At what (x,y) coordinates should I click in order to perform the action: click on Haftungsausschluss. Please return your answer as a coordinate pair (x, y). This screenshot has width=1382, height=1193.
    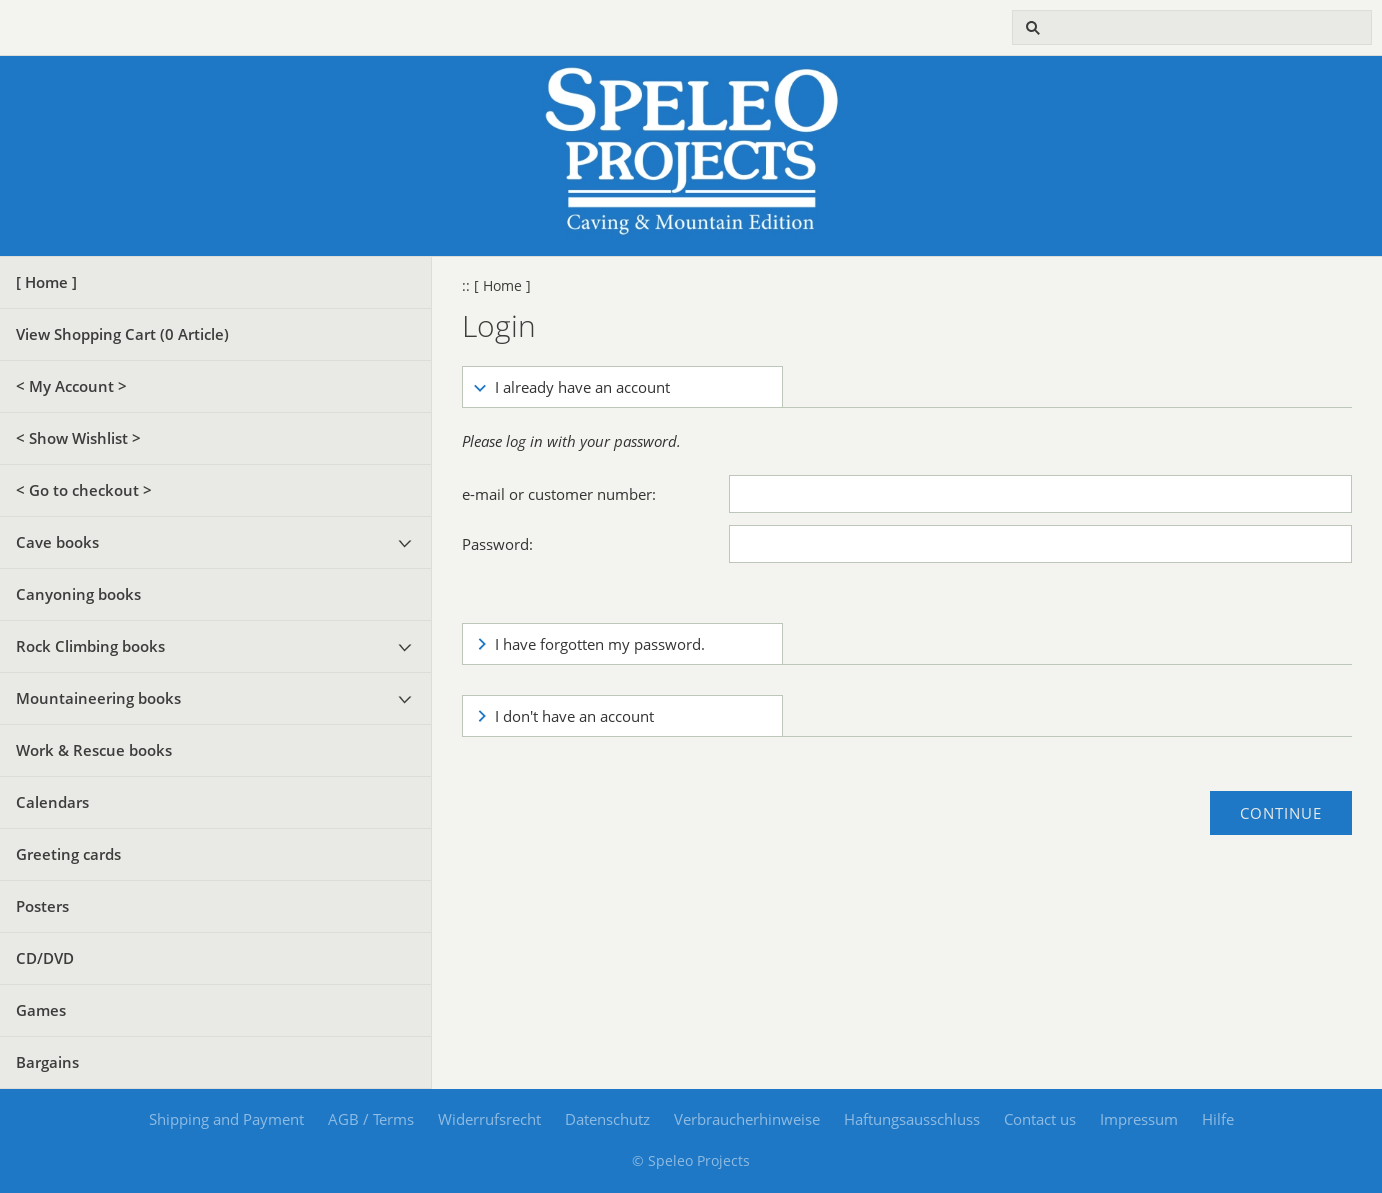
    Looking at the image, I should click on (912, 1119).